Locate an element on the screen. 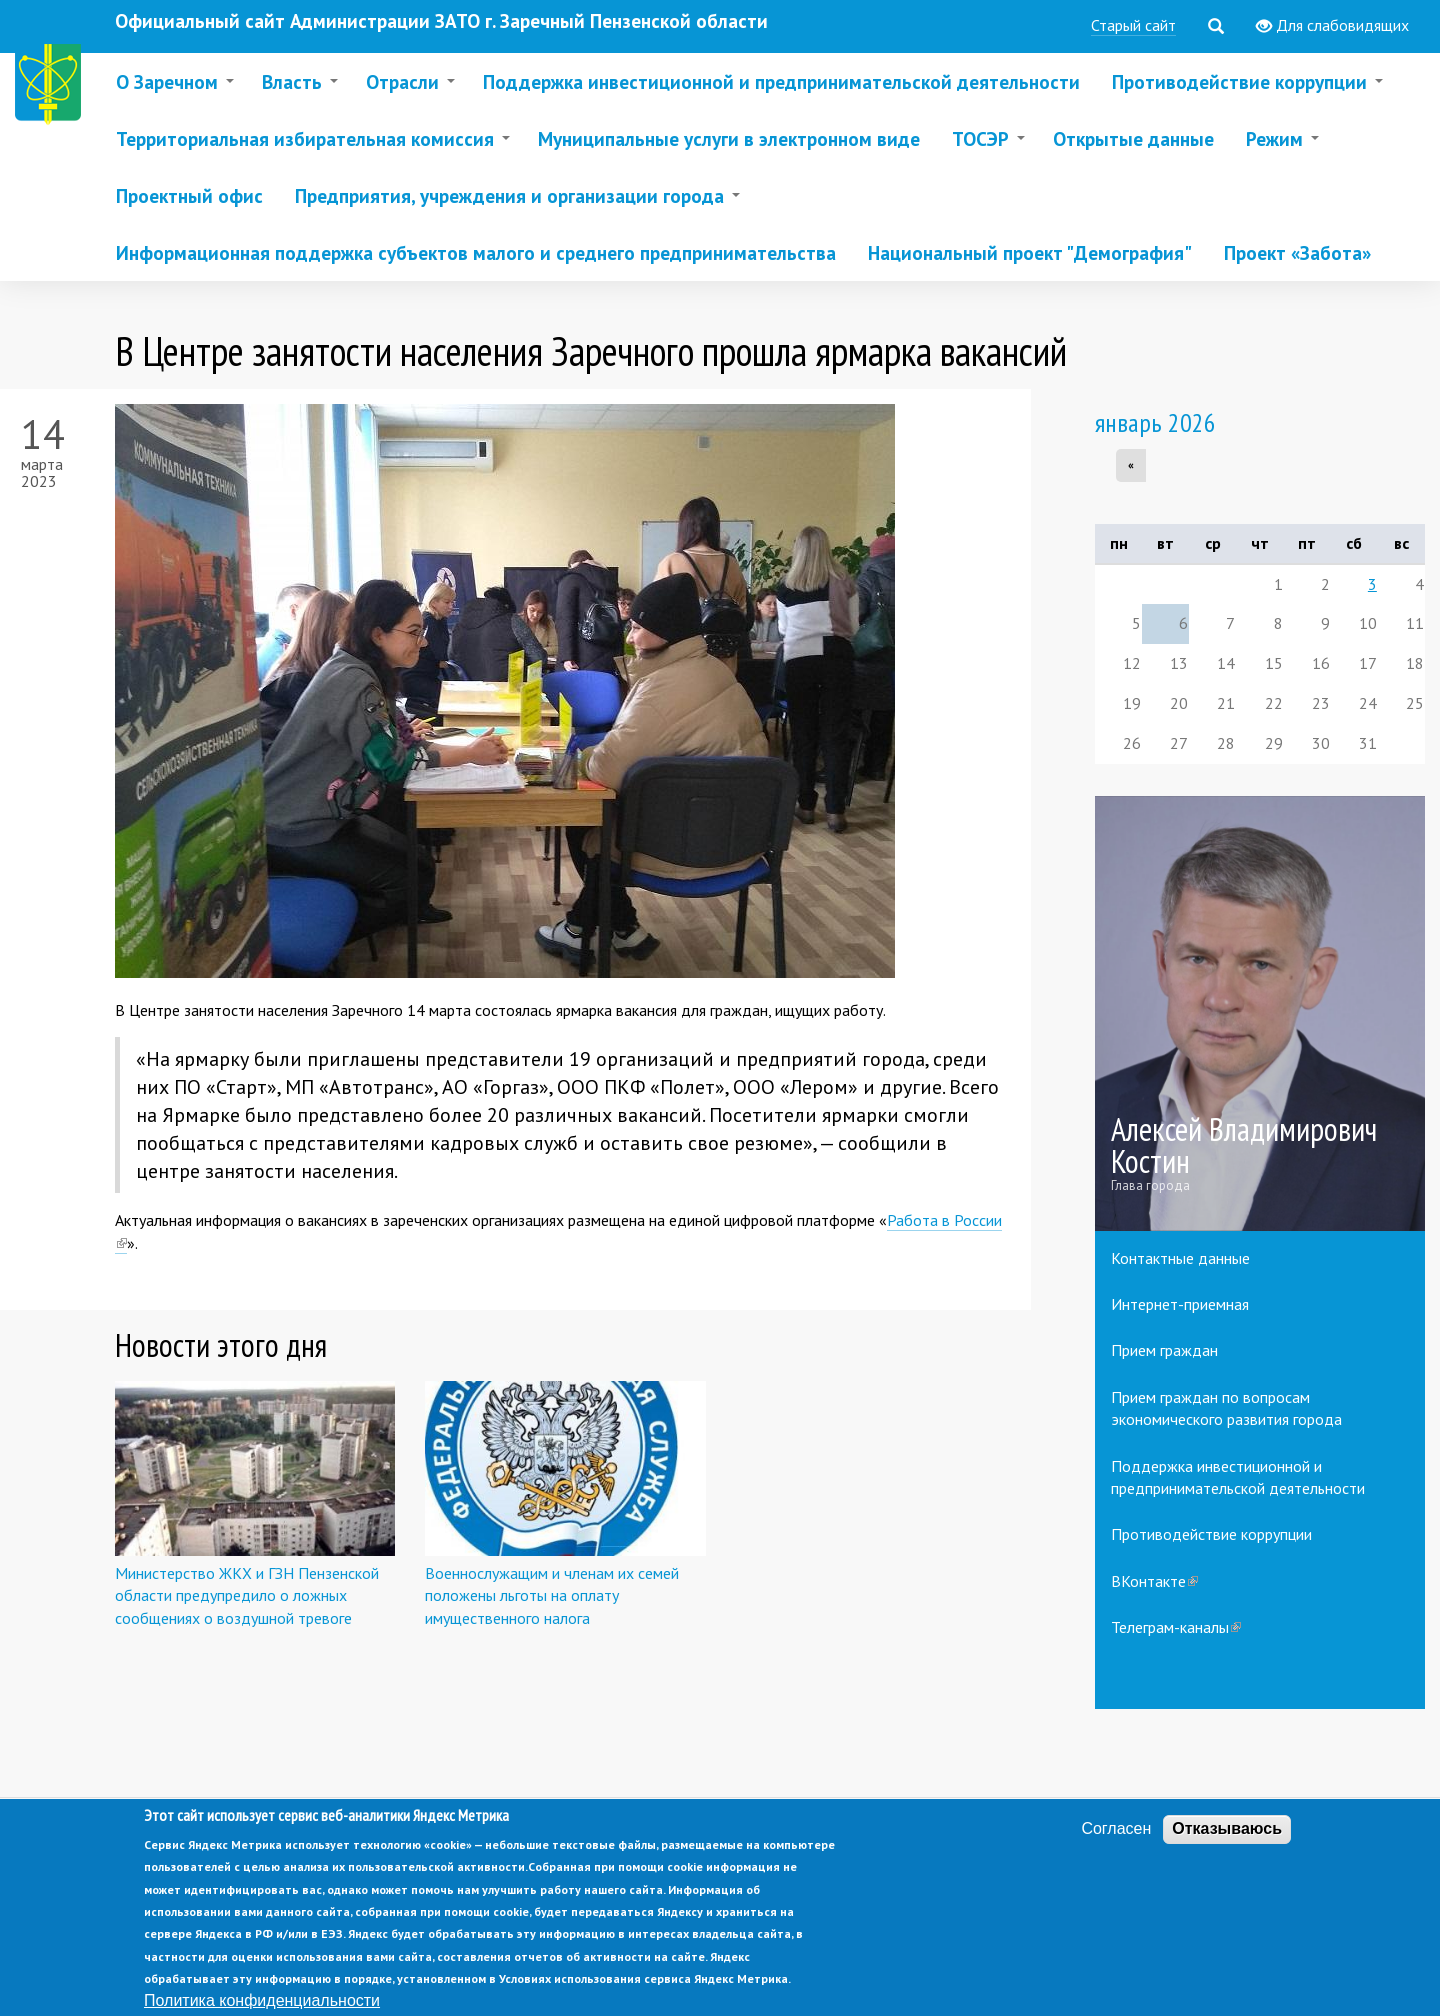 The width and height of the screenshot is (1440, 2016). Отказываюсь is located at coordinates (1227, 1847).